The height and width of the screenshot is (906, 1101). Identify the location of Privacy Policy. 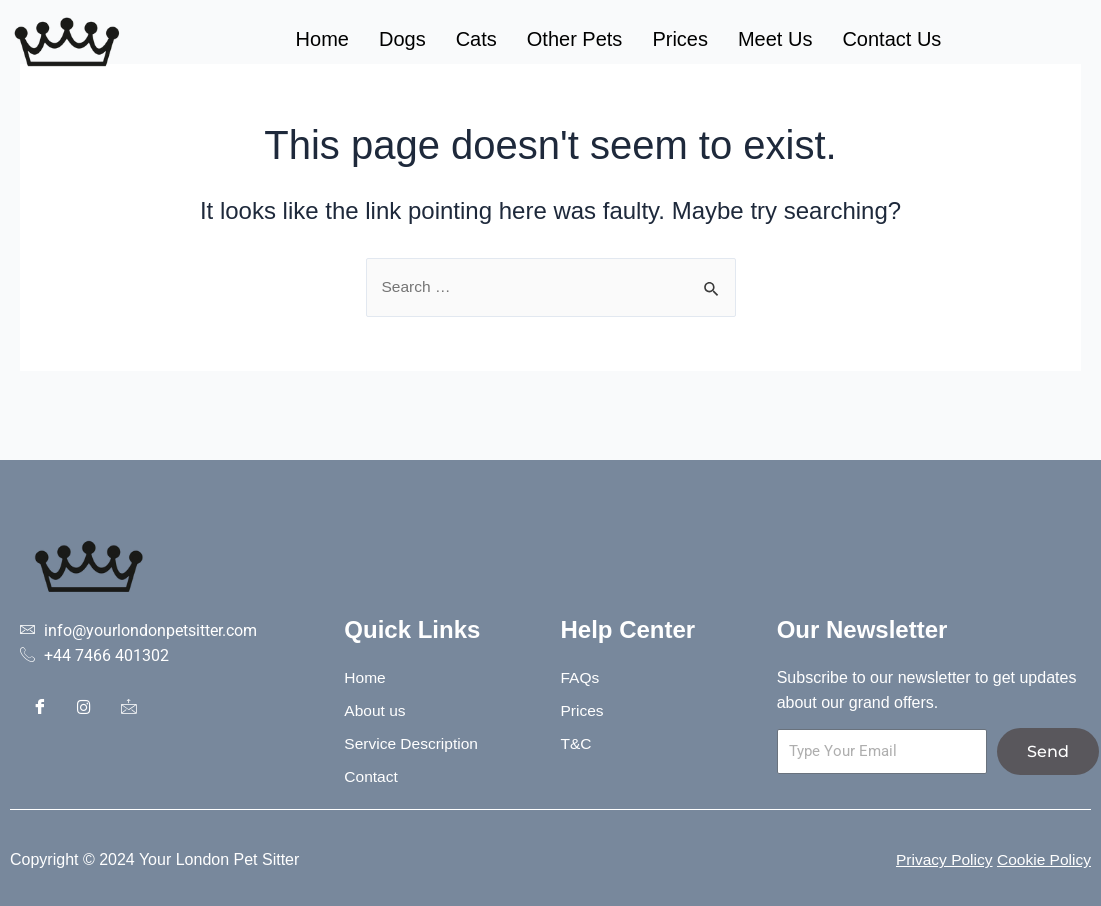
(940, 859).